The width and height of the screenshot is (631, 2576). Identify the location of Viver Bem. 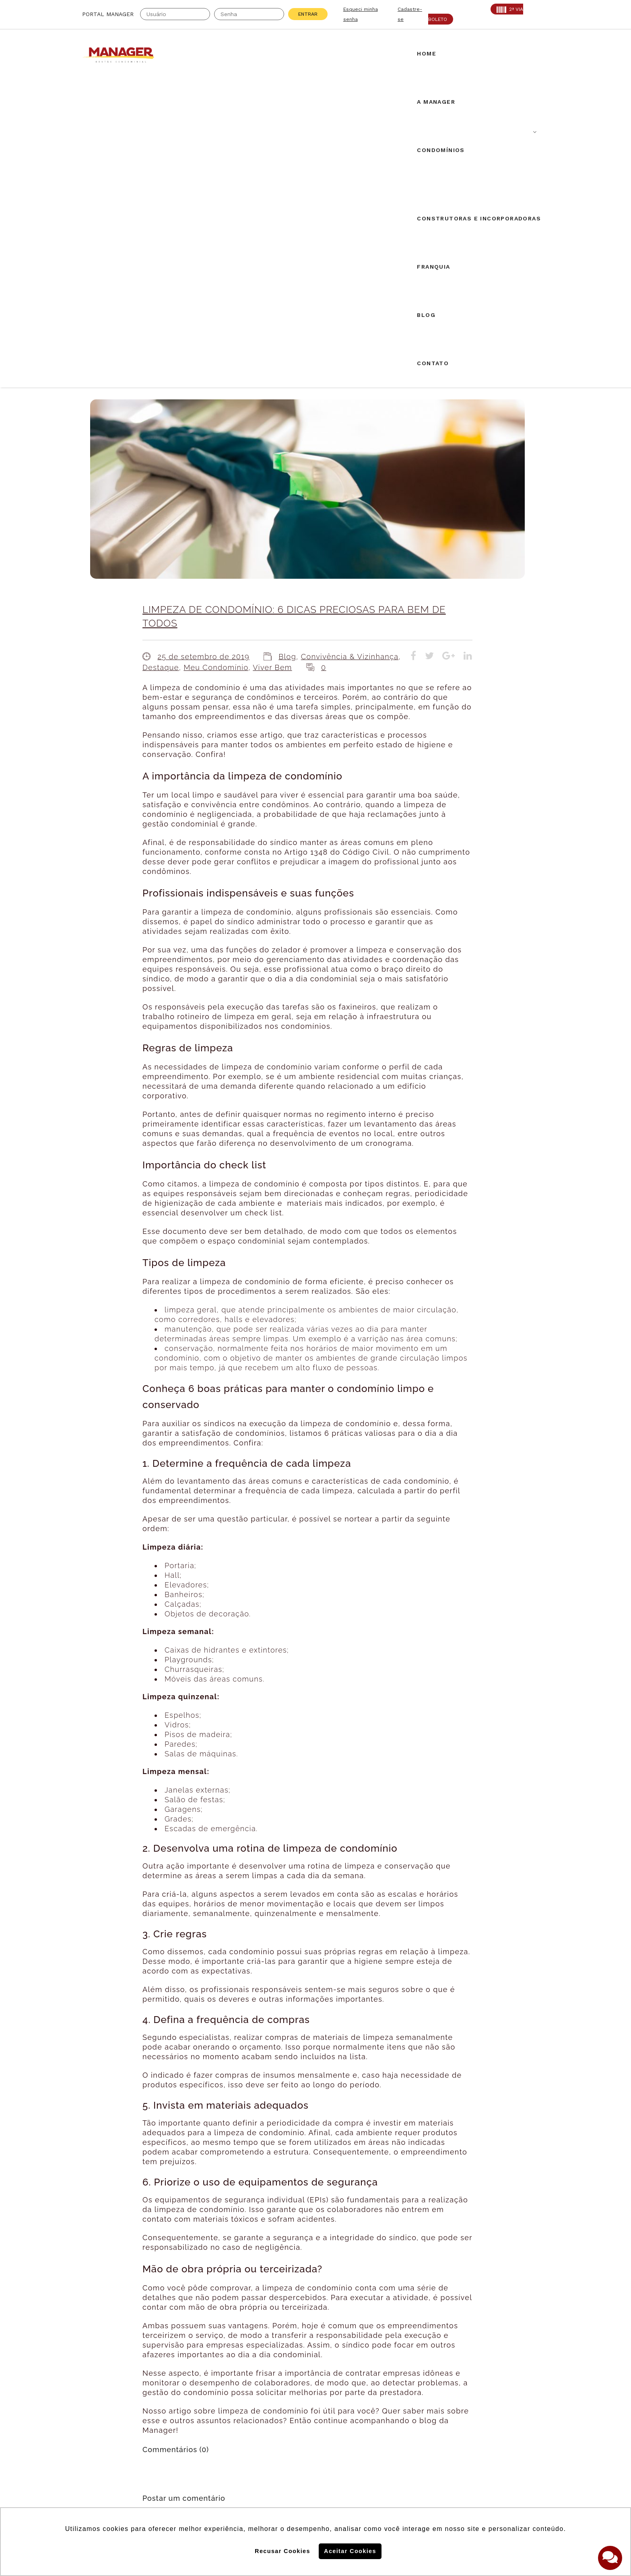
(272, 360).